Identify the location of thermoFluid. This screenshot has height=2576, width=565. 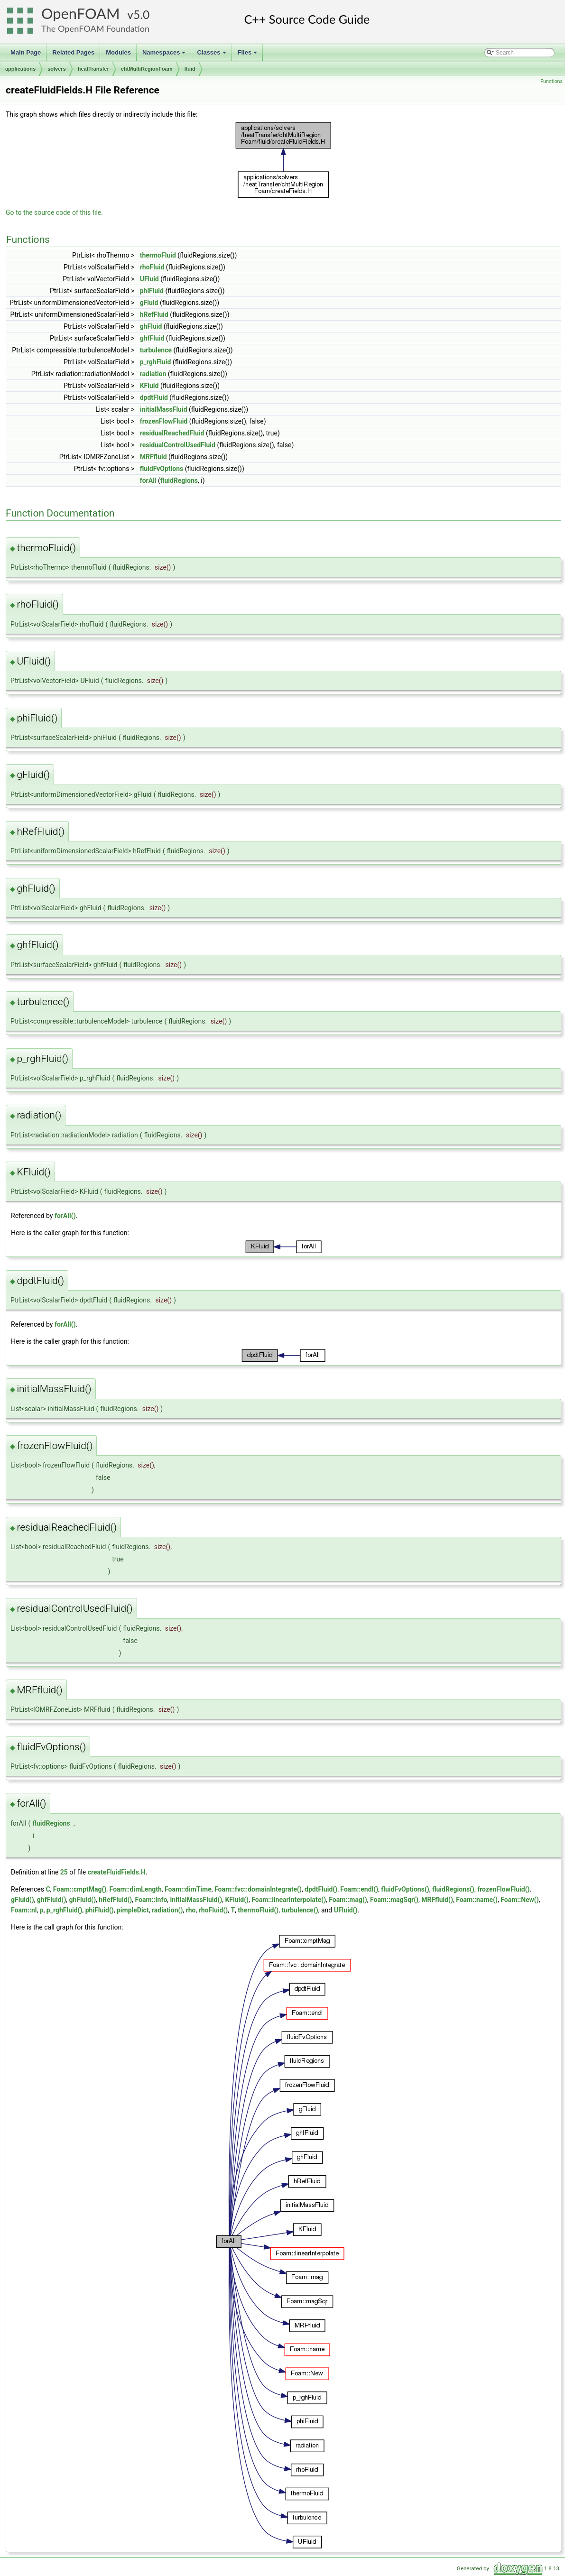
(158, 255).